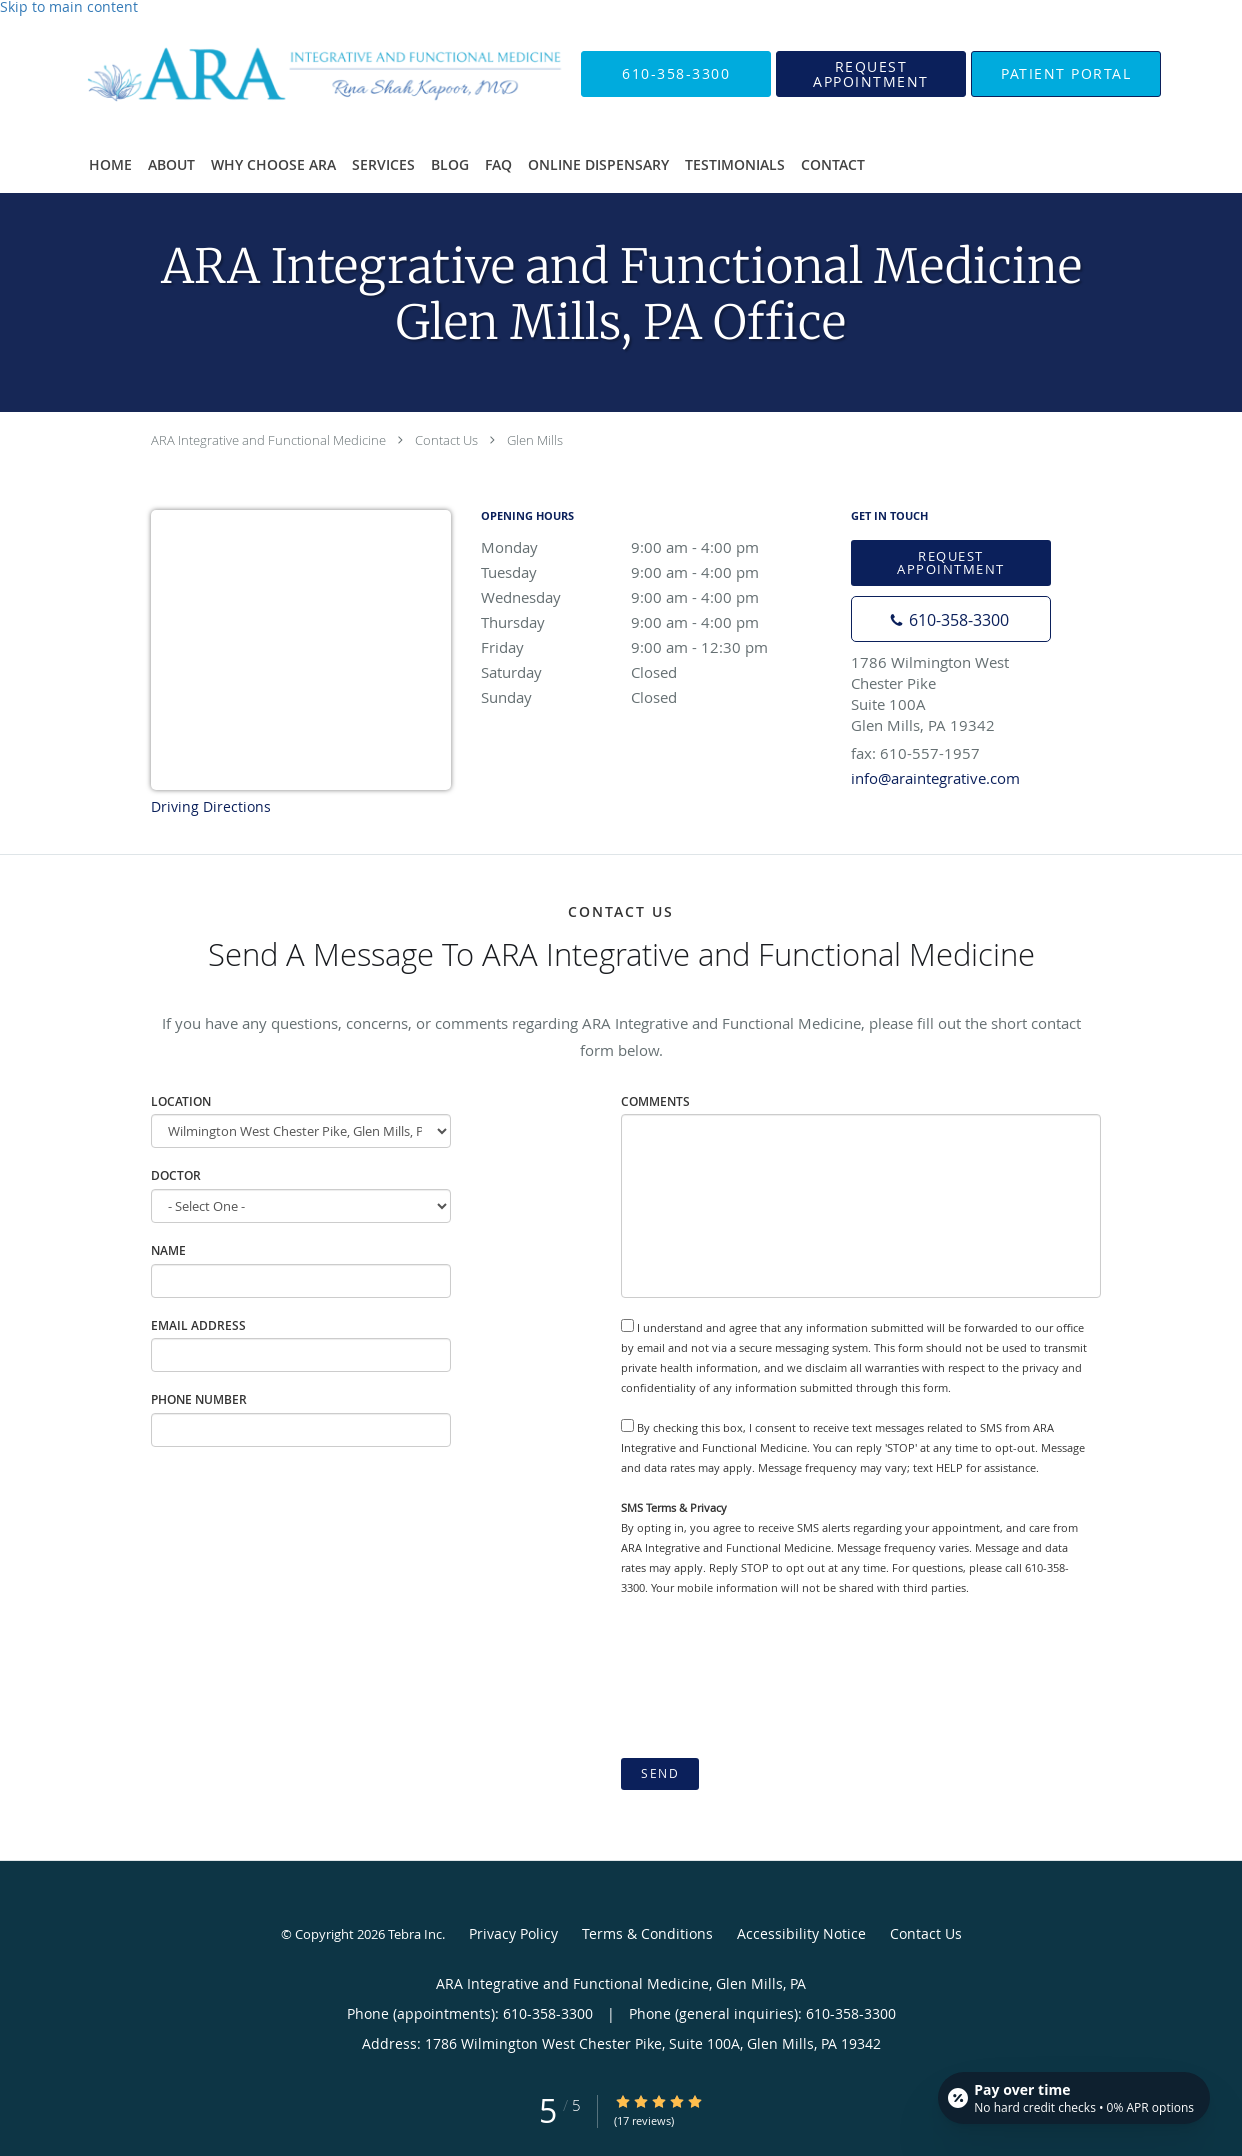 This screenshot has width=1242, height=2156. What do you see at coordinates (446, 440) in the screenshot?
I see `Contact Us` at bounding box center [446, 440].